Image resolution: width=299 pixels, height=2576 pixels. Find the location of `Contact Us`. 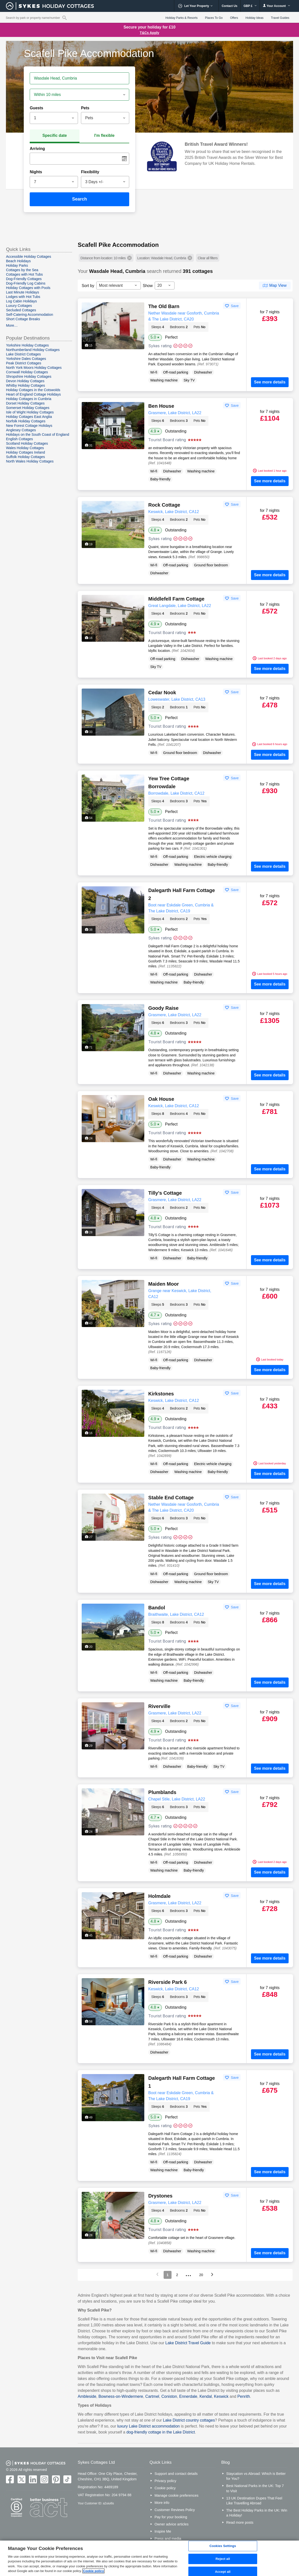

Contact Us is located at coordinates (229, 6).